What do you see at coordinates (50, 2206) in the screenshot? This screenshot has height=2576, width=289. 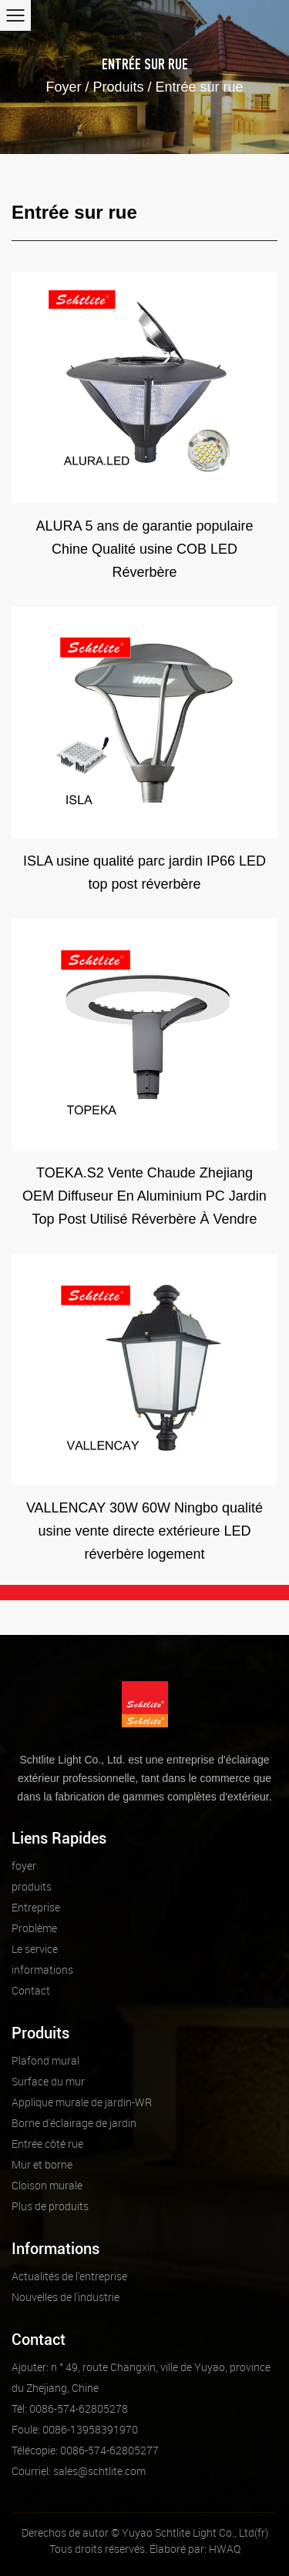 I see `Plus de produits` at bounding box center [50, 2206].